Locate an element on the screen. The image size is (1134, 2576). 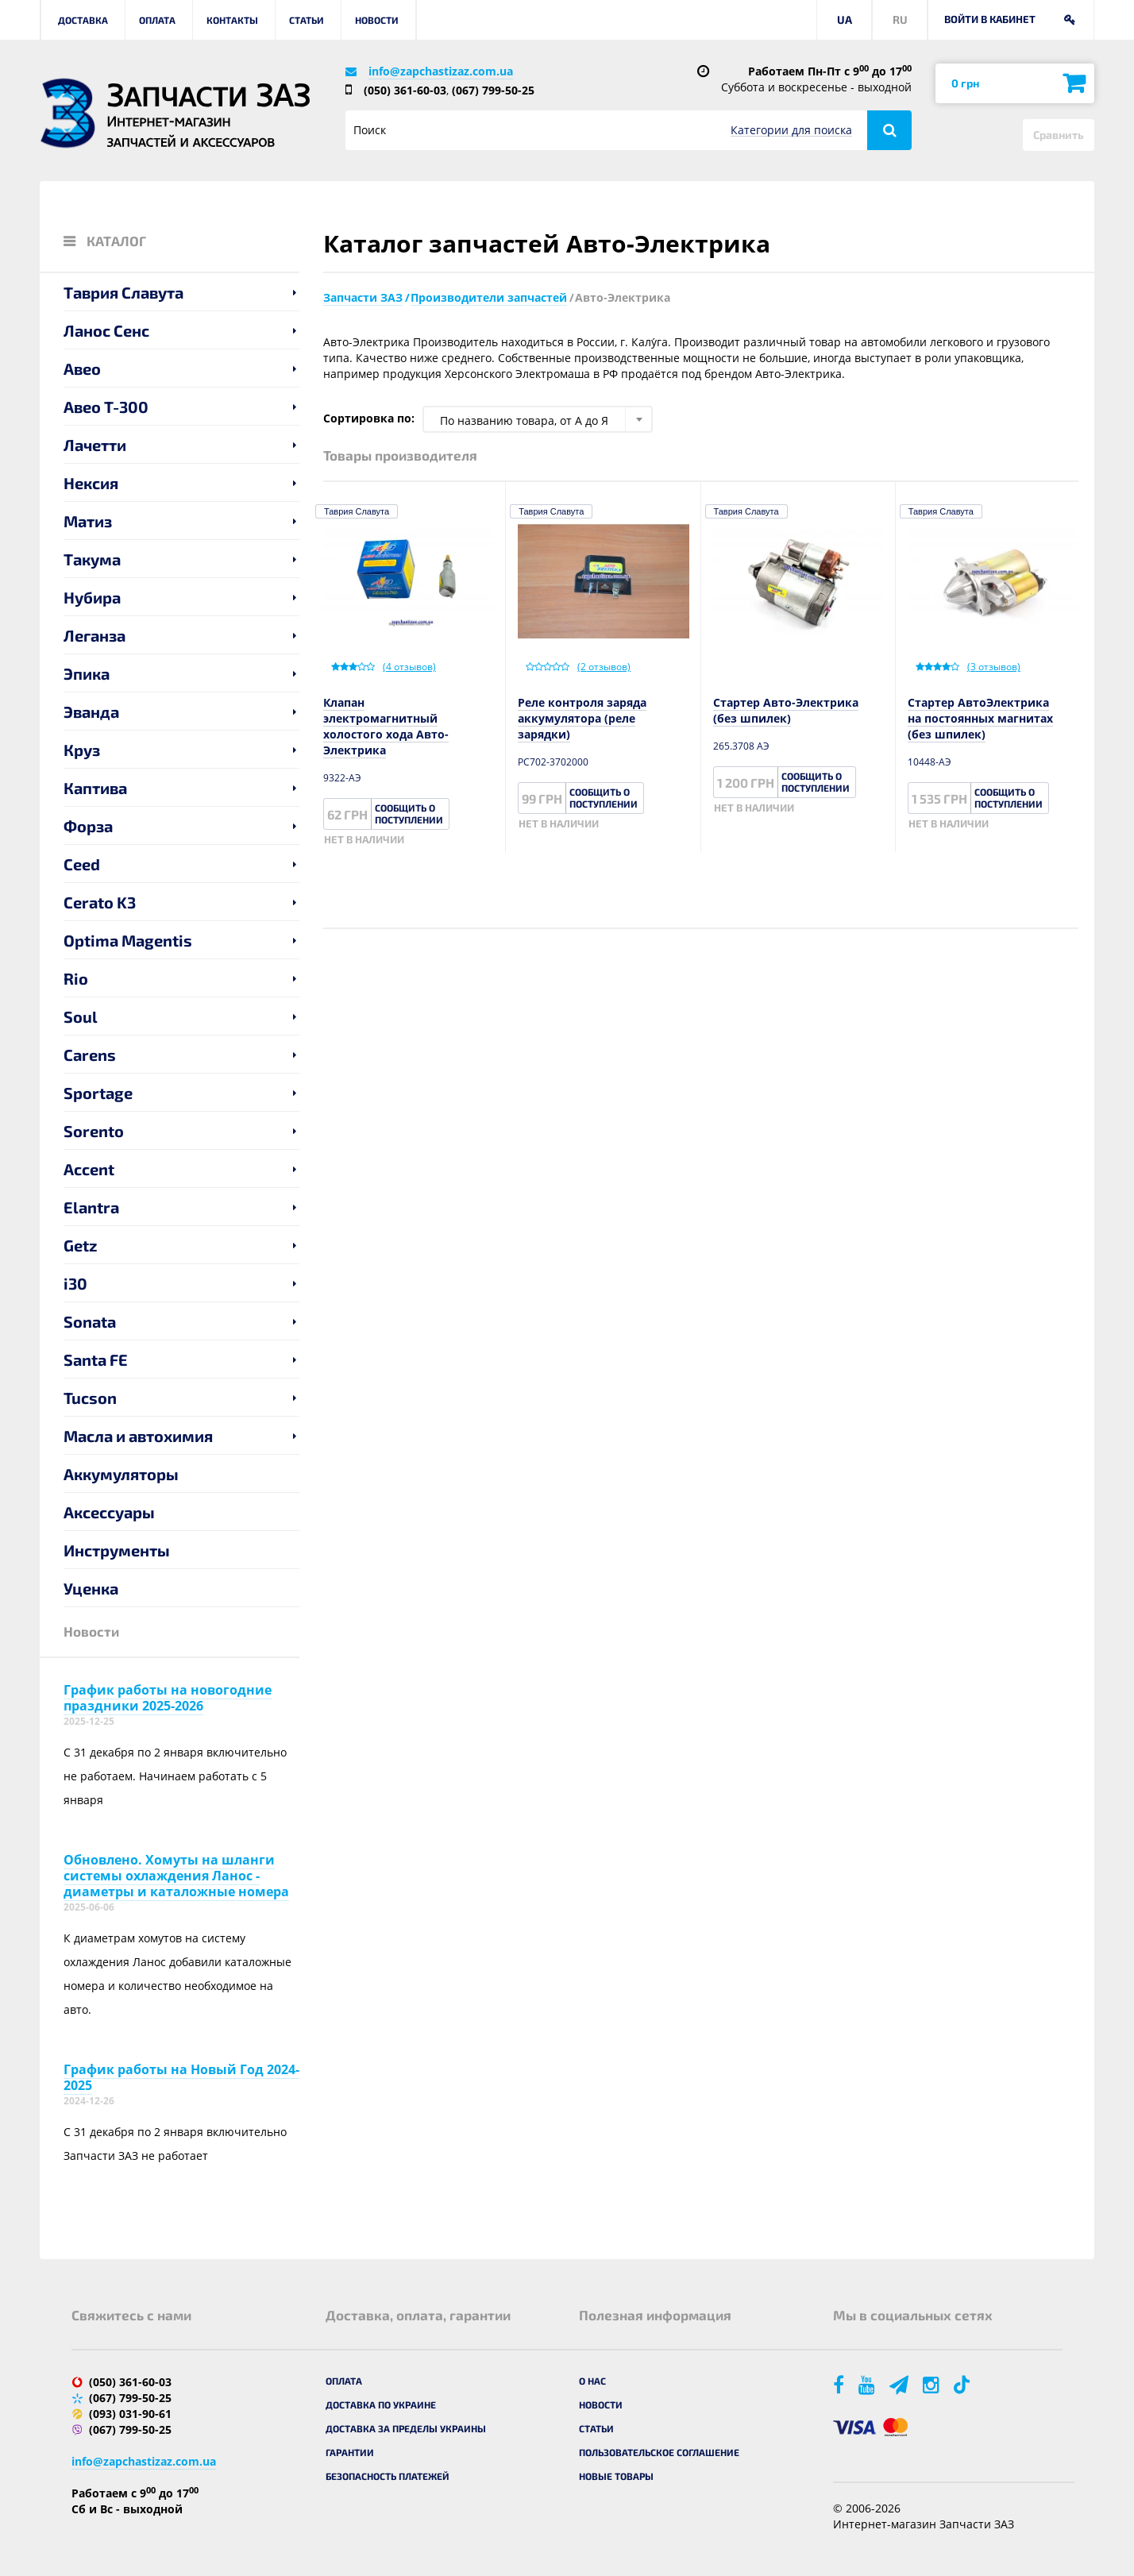
Elantra is located at coordinates (91, 1207).